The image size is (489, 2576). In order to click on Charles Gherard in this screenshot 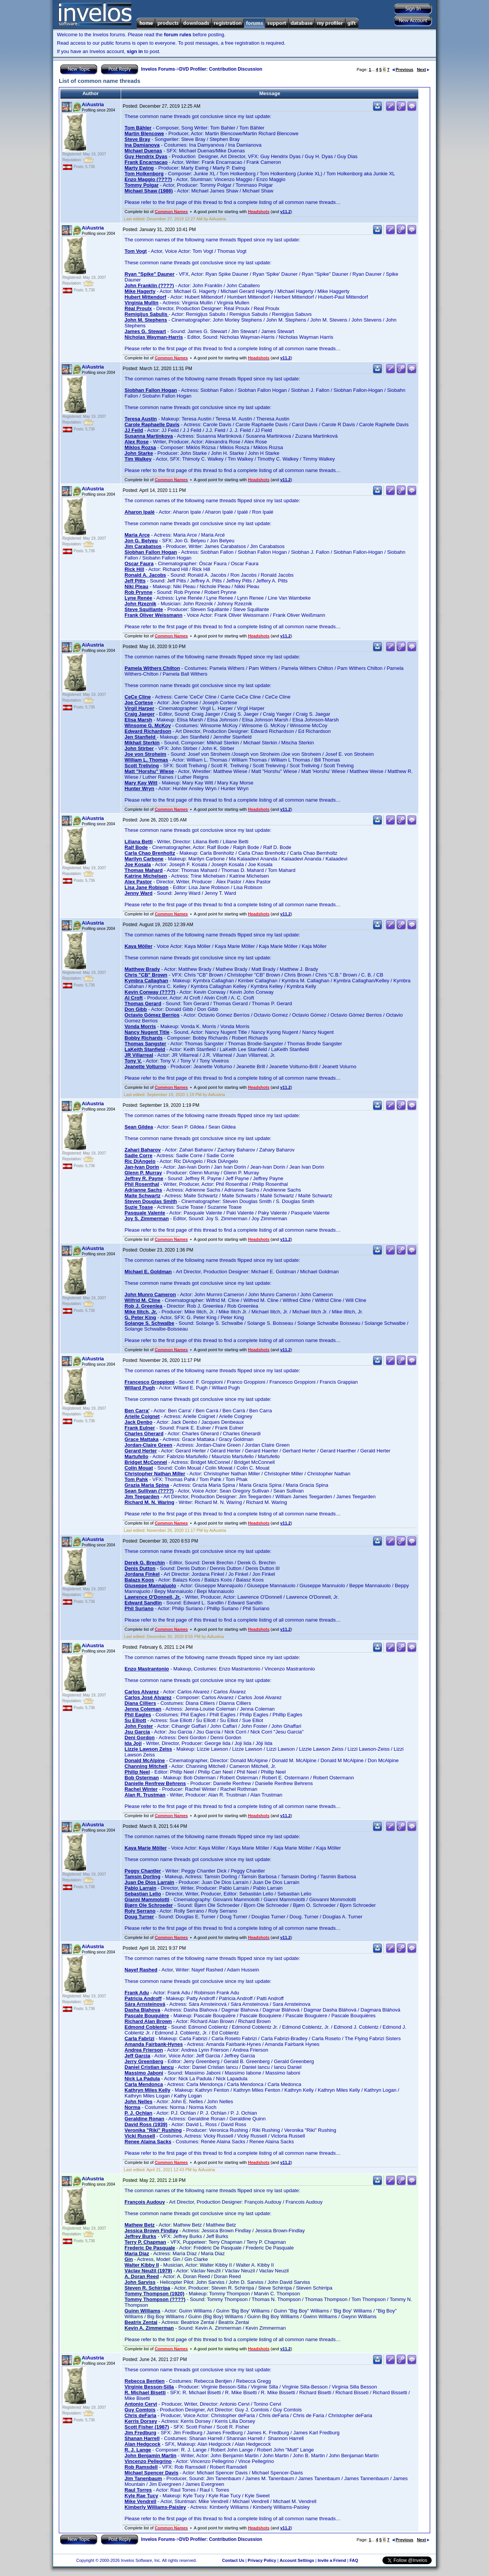, I will do `click(144, 1433)`.